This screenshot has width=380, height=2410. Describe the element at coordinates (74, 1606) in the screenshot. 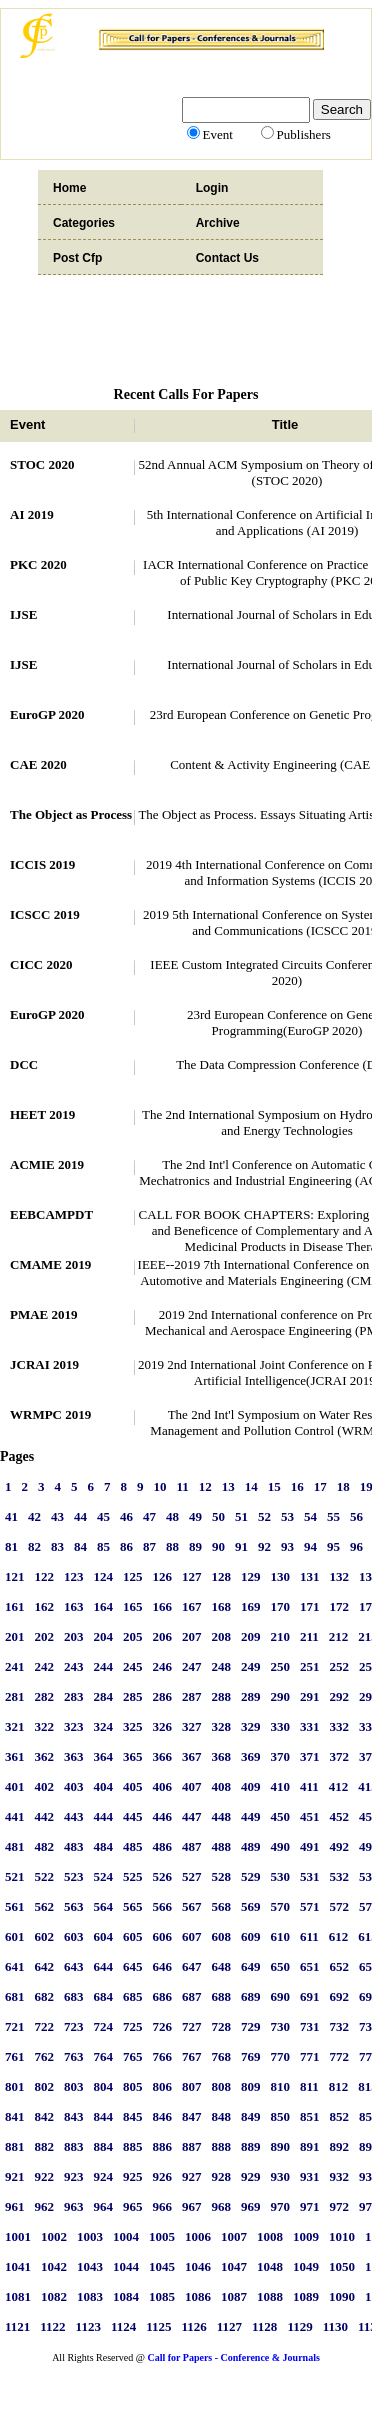

I see `163` at that location.